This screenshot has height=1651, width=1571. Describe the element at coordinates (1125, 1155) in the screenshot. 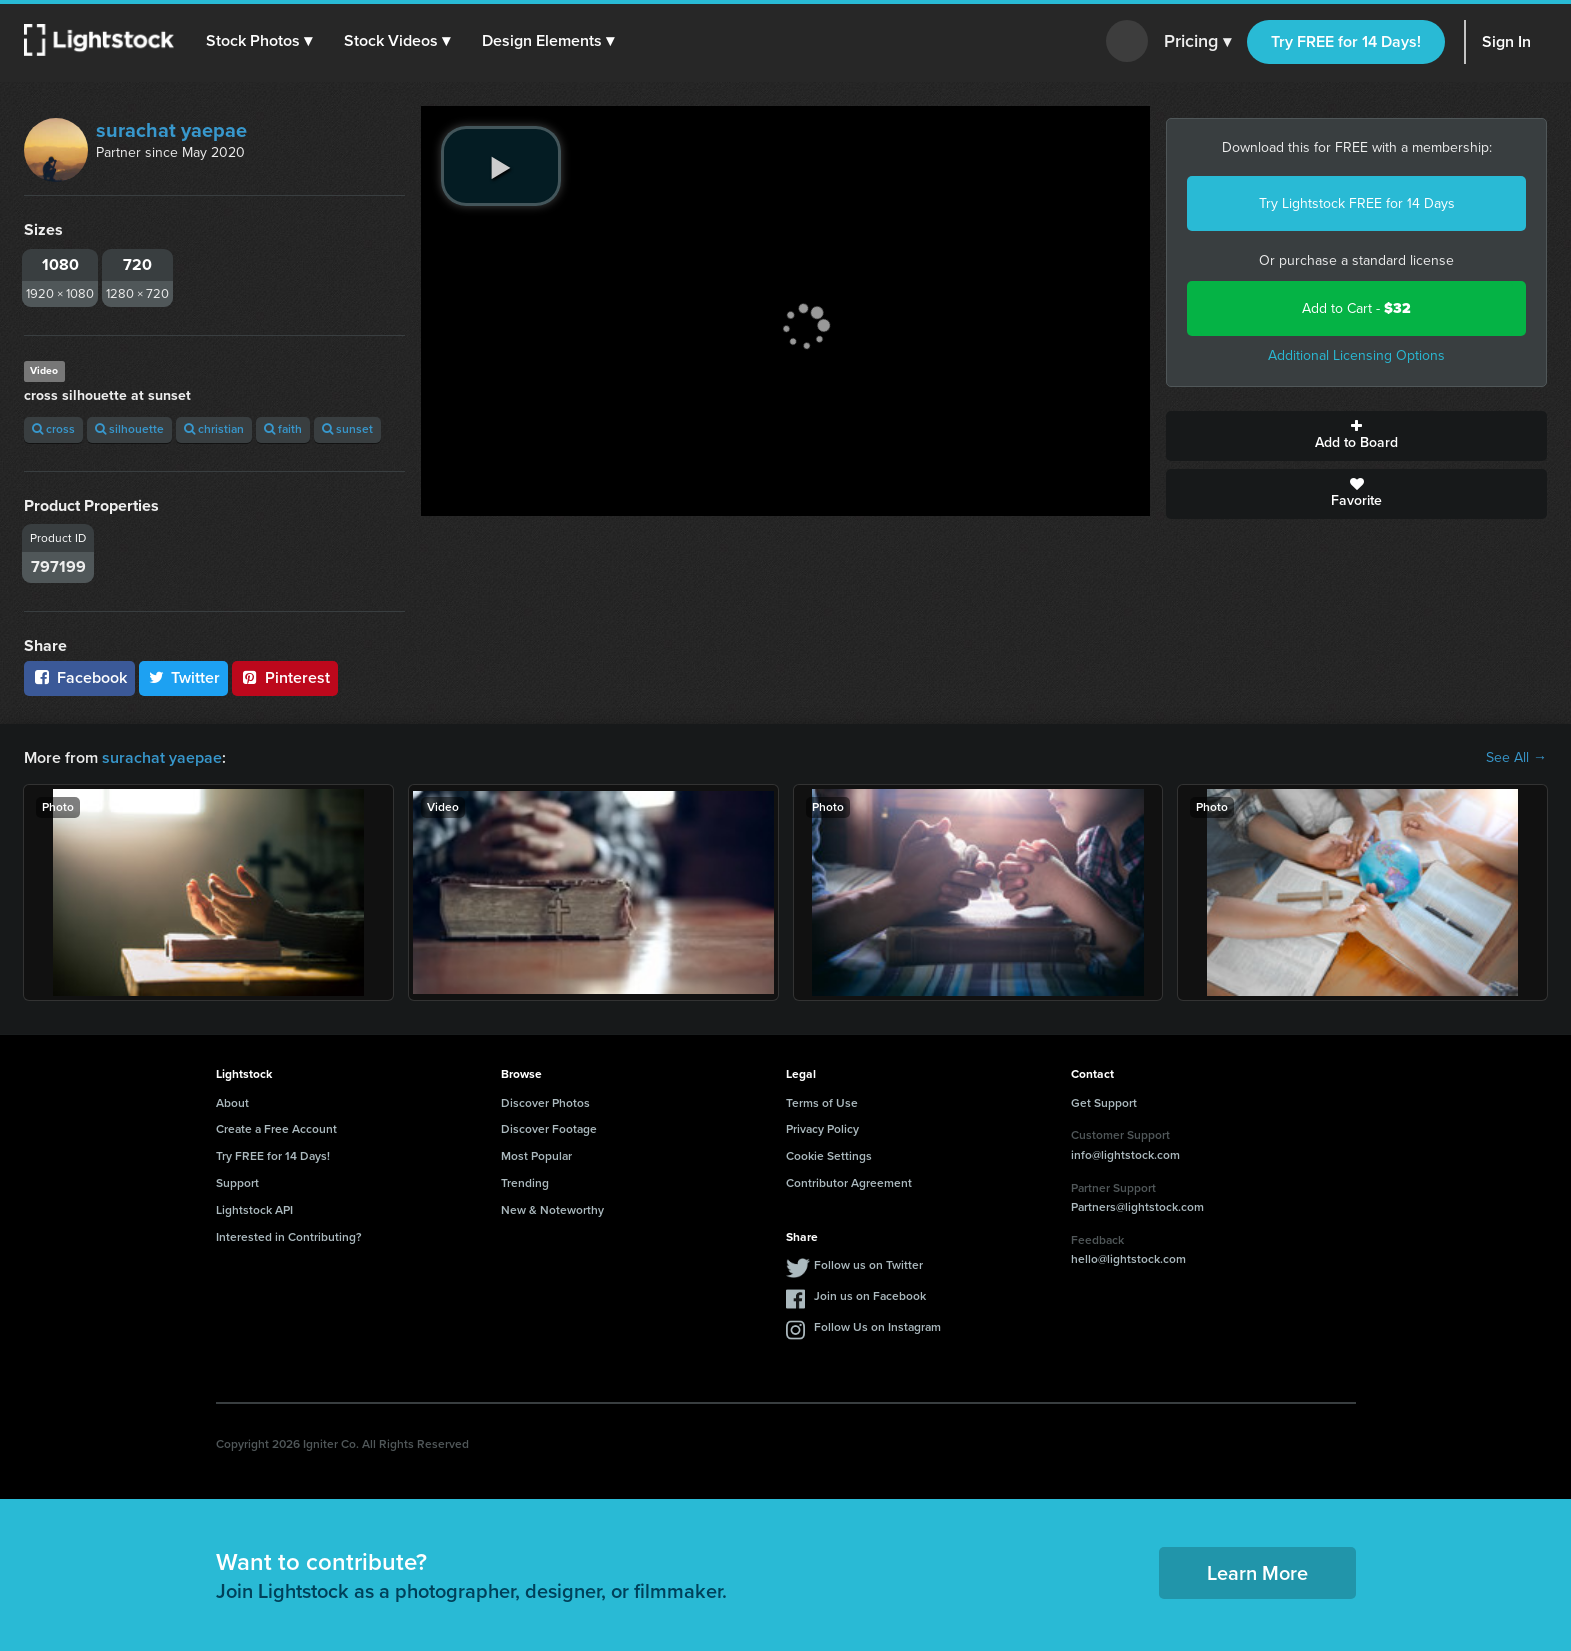

I see `info@lightstock.com` at that location.